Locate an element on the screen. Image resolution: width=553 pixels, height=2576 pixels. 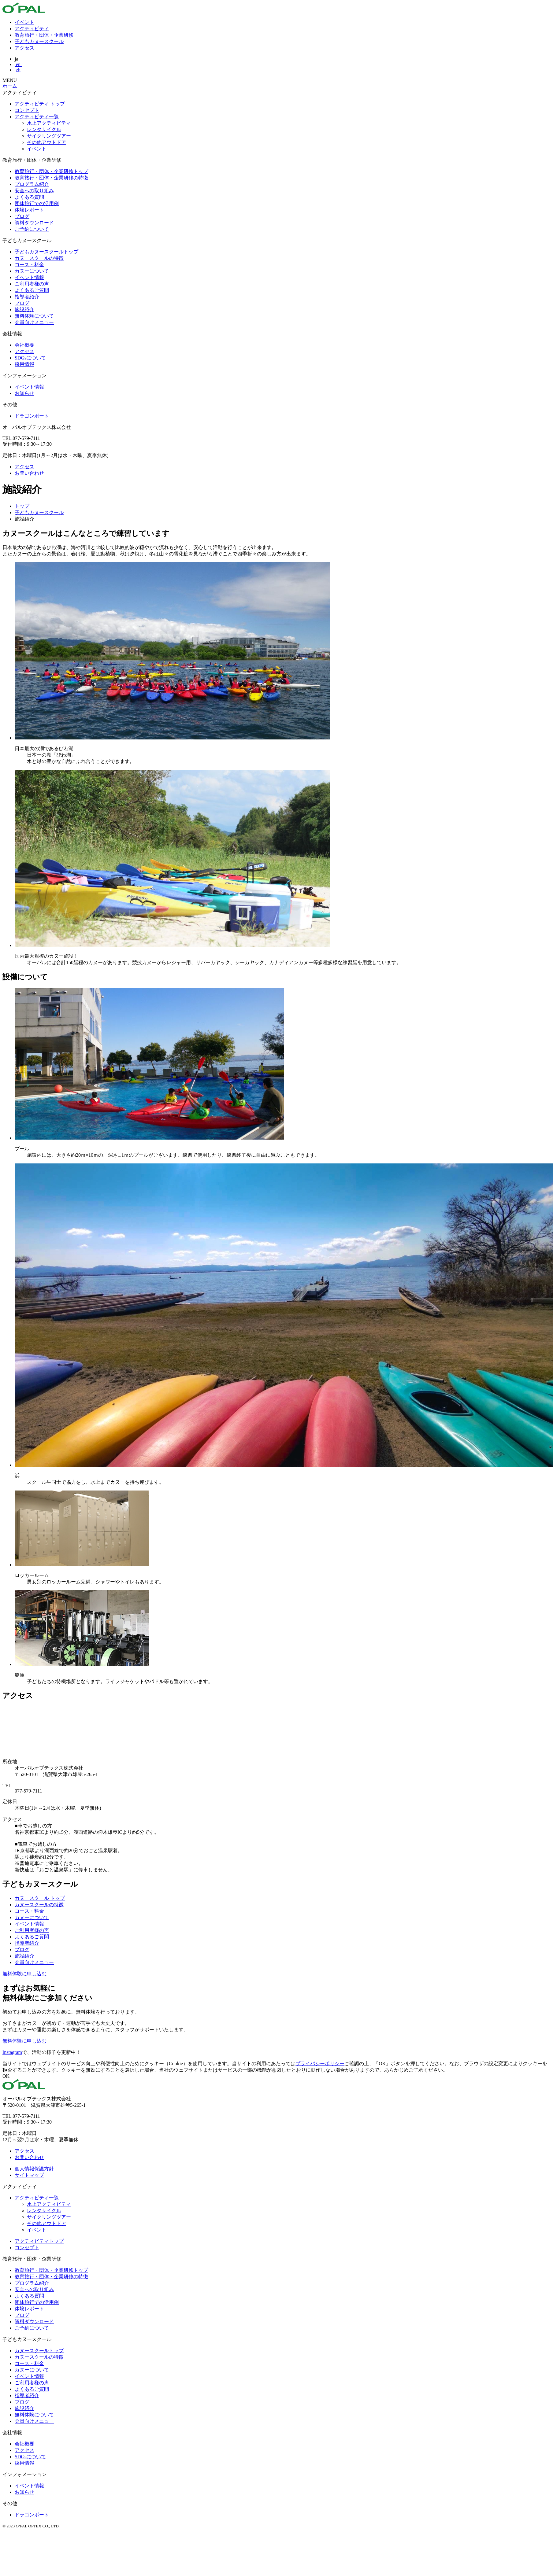
プログラム紹介 is located at coordinates (32, 184).